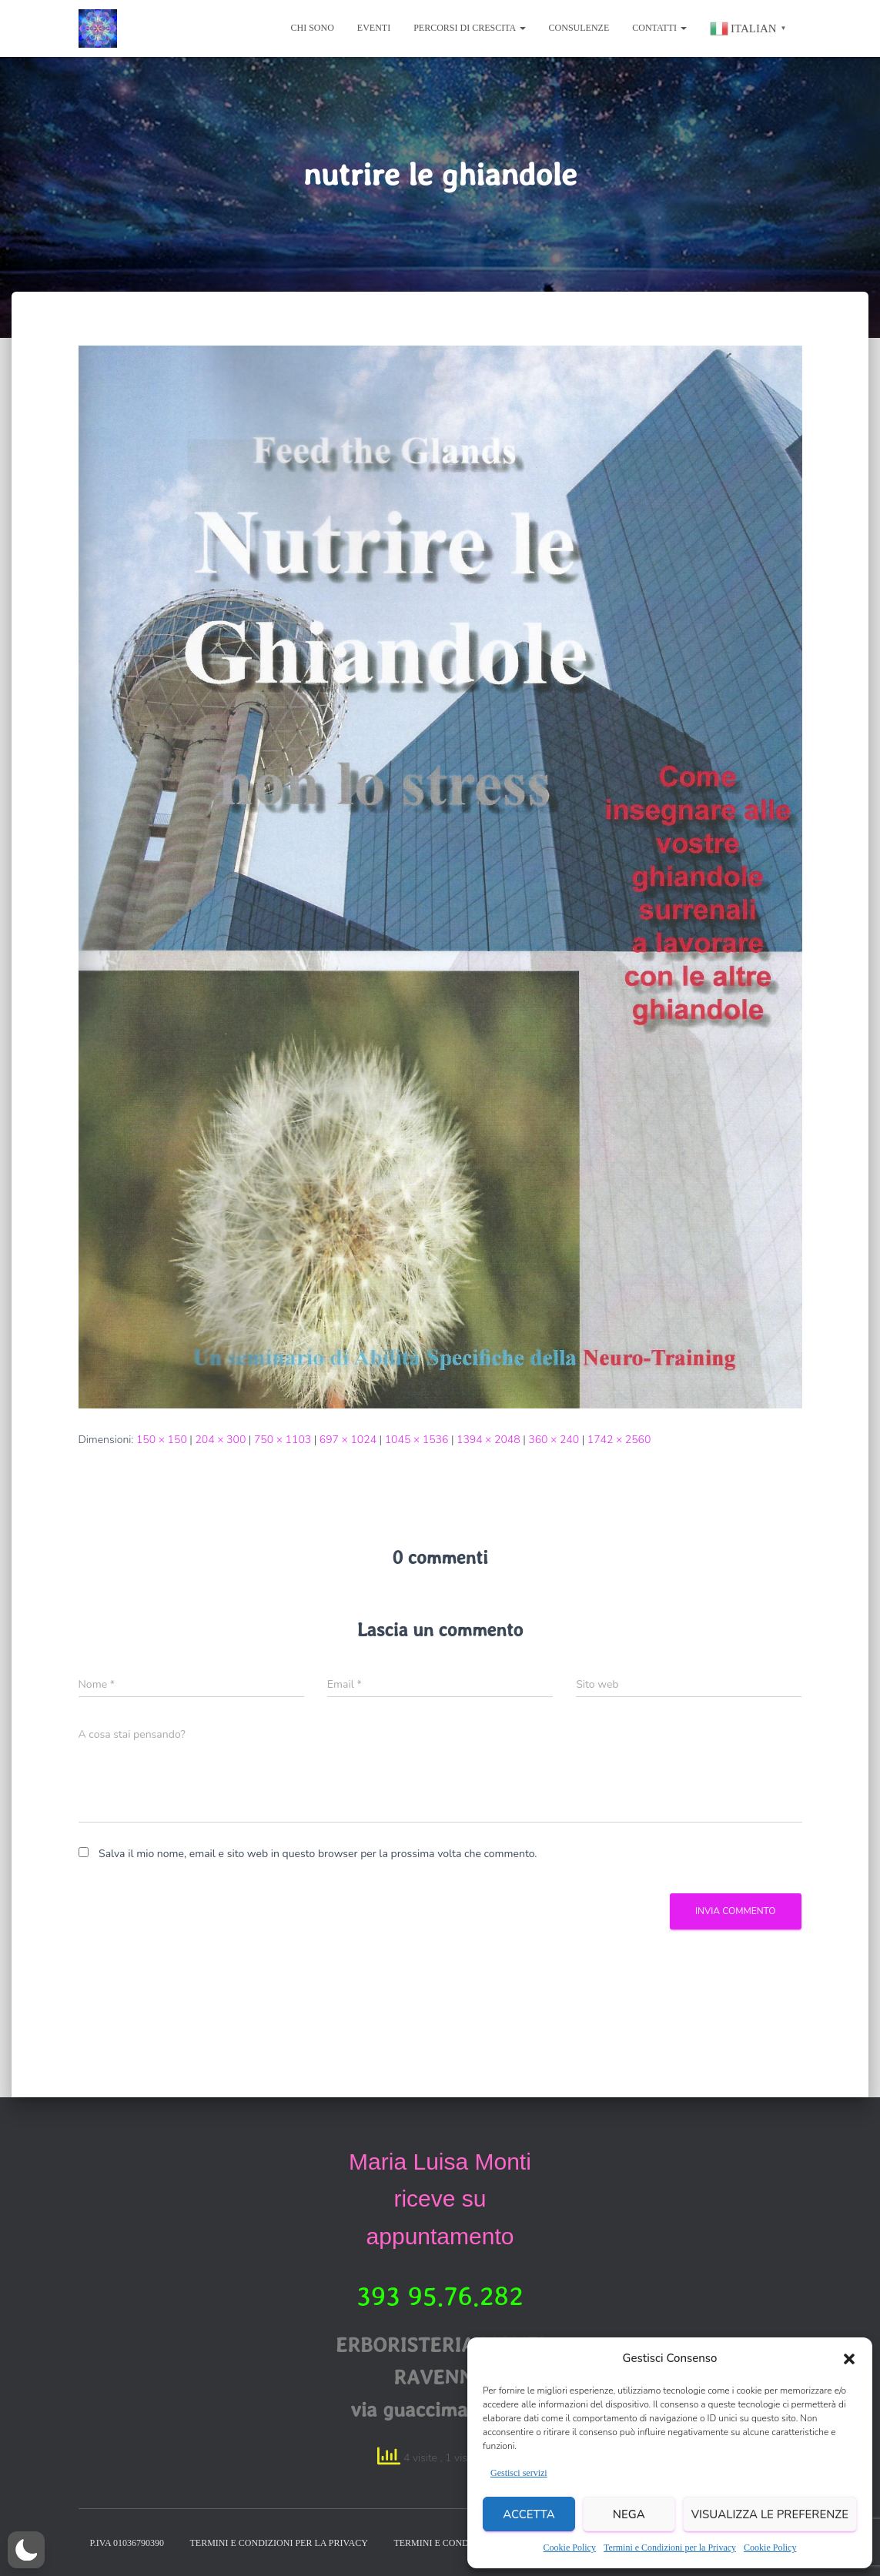 The height and width of the screenshot is (2576, 880). I want to click on 204 × 300, so click(220, 1439).